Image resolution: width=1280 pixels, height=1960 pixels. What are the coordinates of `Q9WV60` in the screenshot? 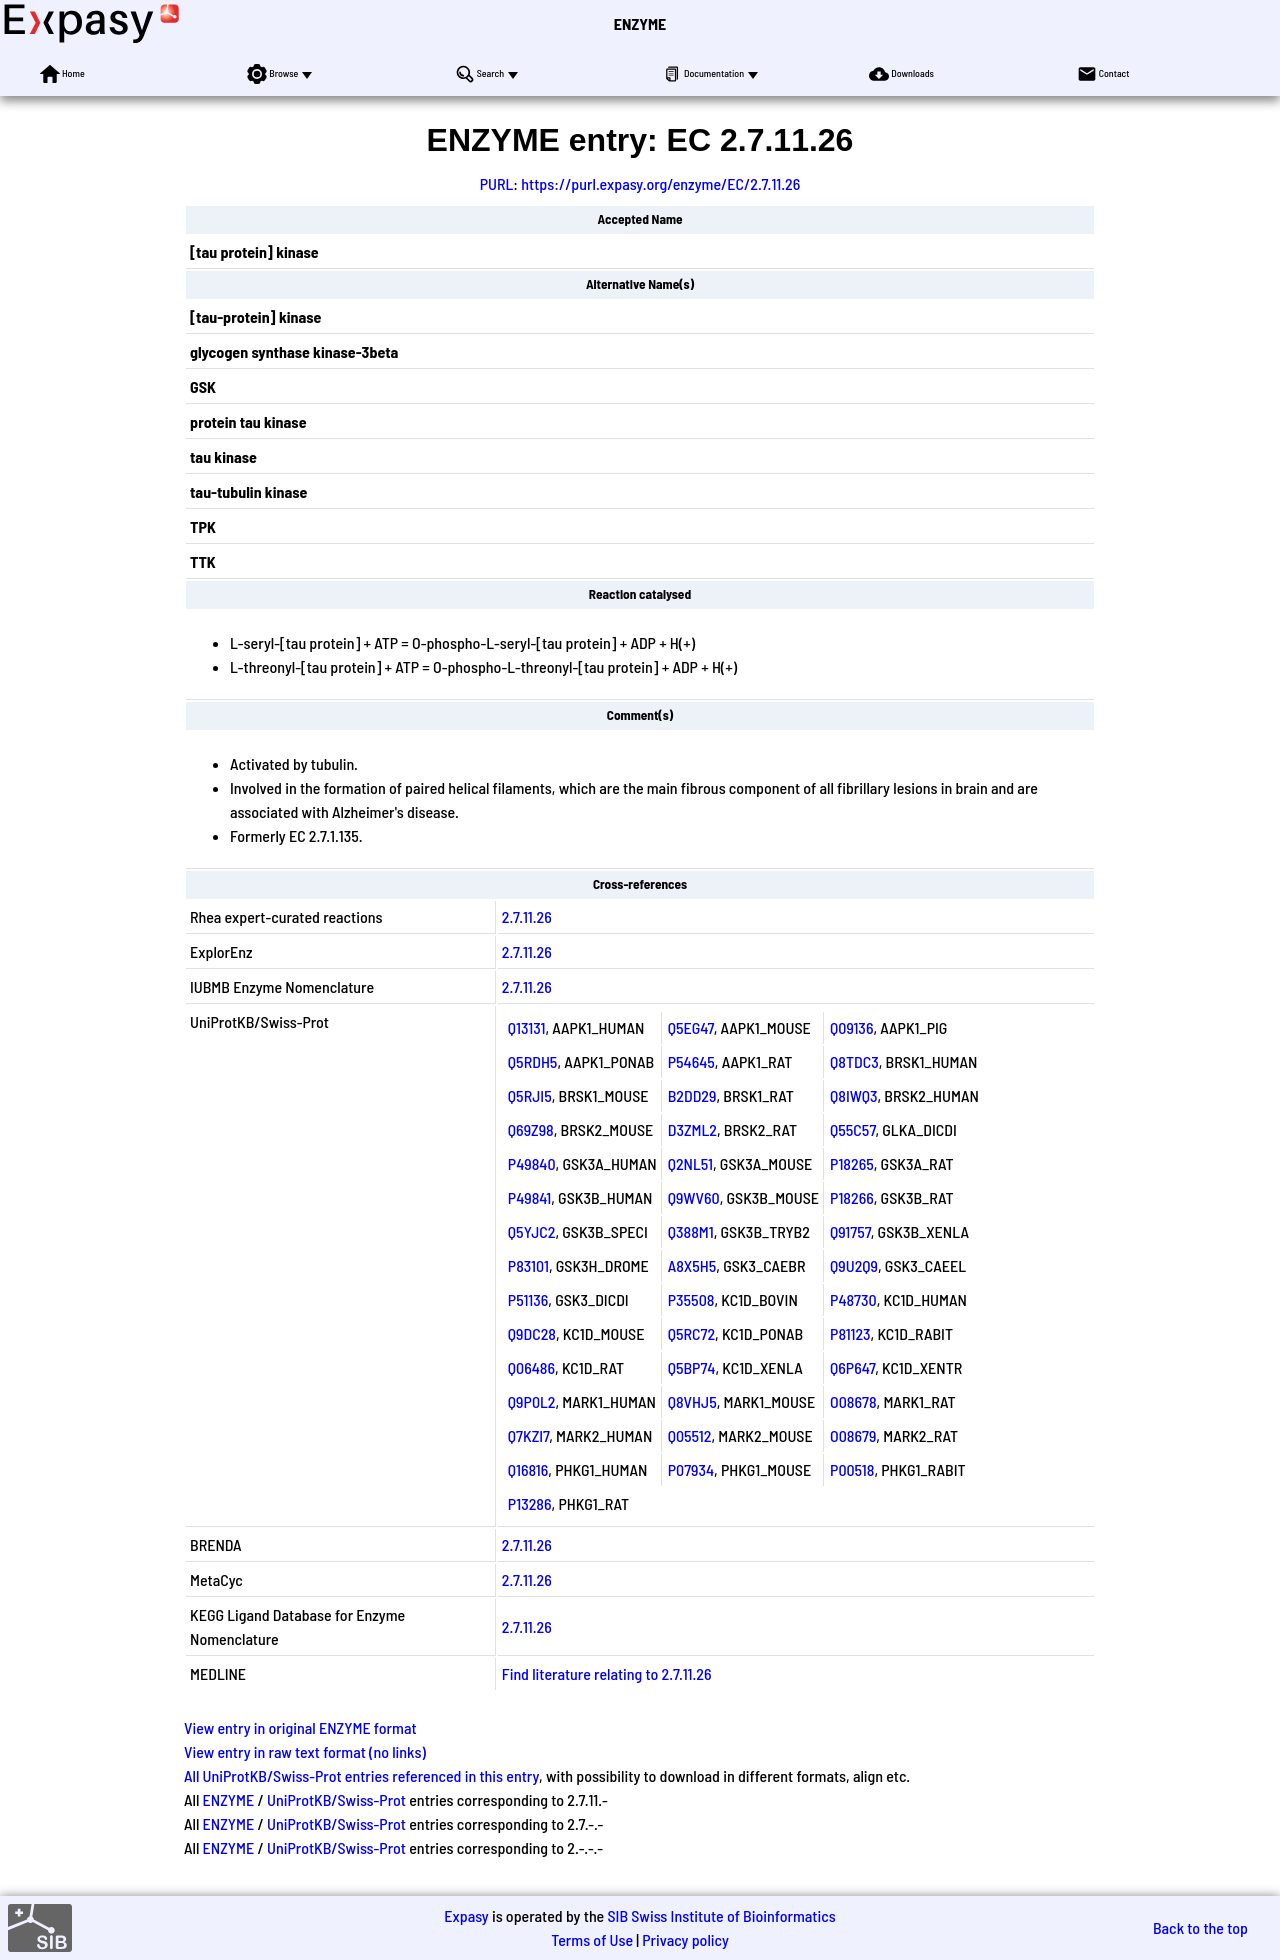 It's located at (694, 1197).